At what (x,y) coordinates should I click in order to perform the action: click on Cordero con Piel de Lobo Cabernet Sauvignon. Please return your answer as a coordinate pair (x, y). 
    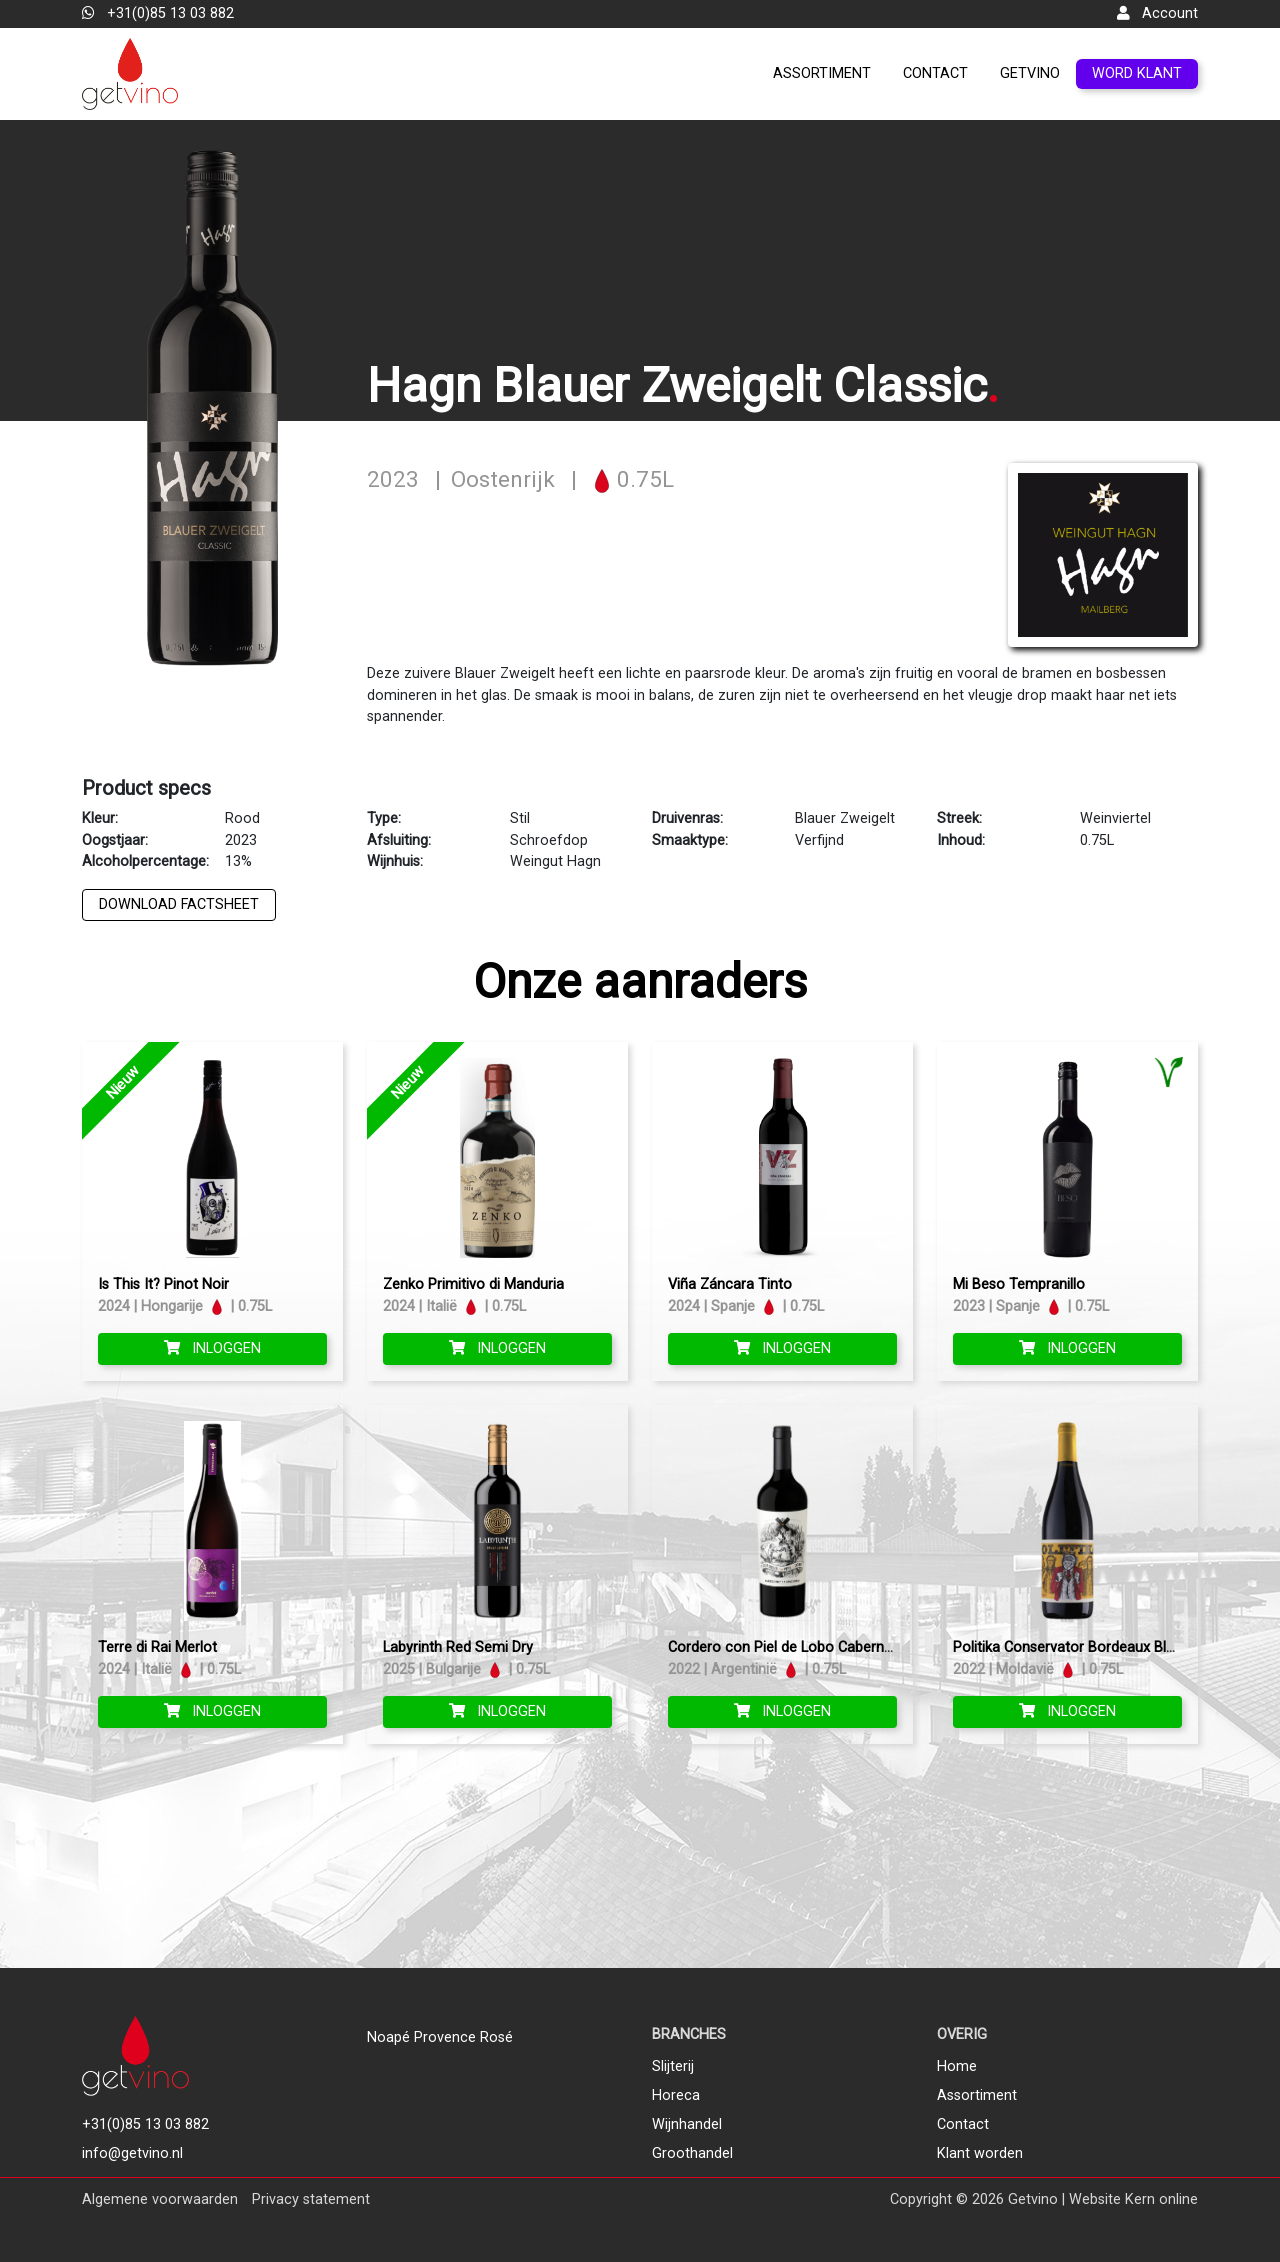
    Looking at the image, I should click on (818, 1647).